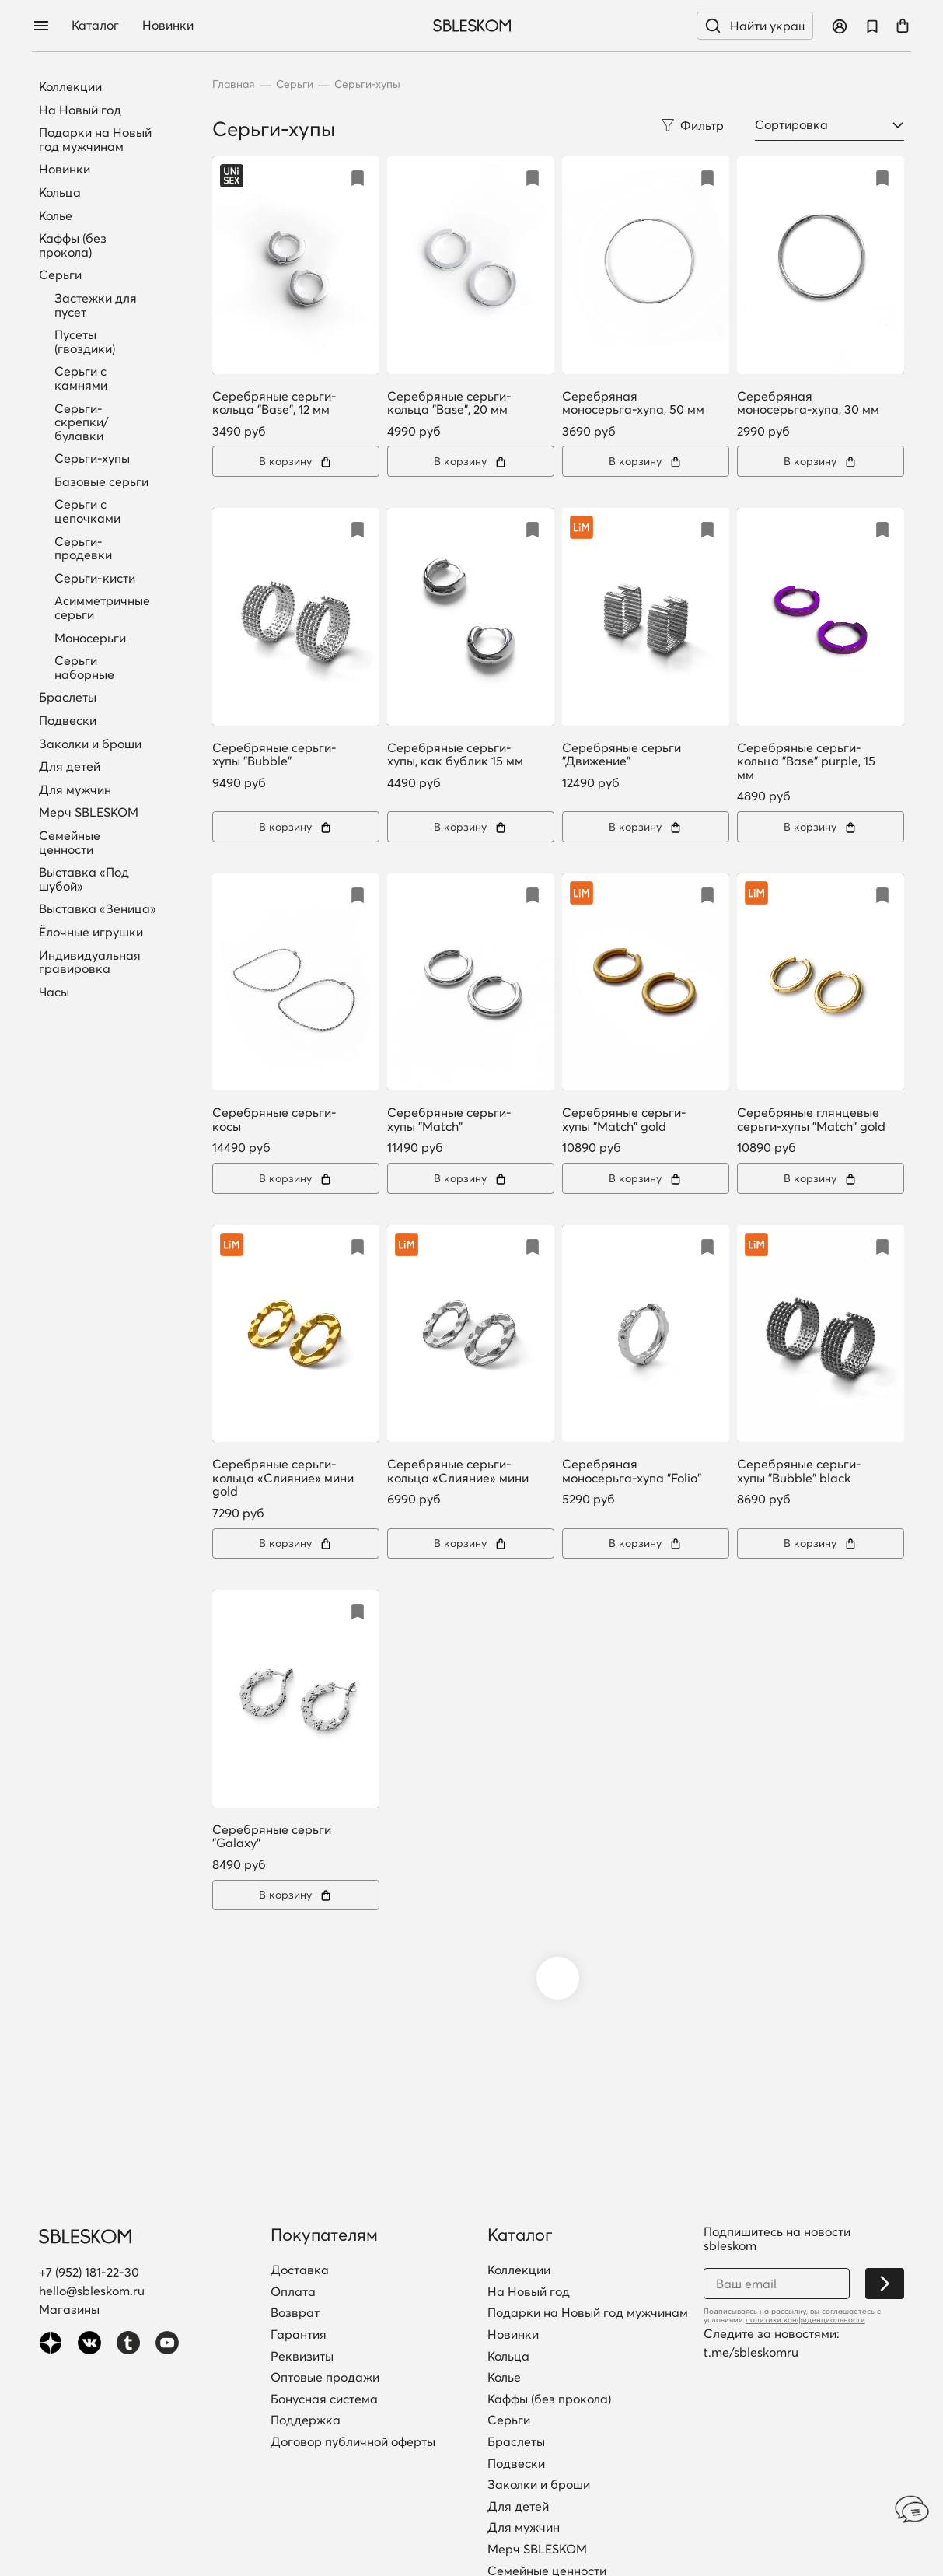  Describe the element at coordinates (92, 458) in the screenshot. I see `Серьги-хупы` at that location.